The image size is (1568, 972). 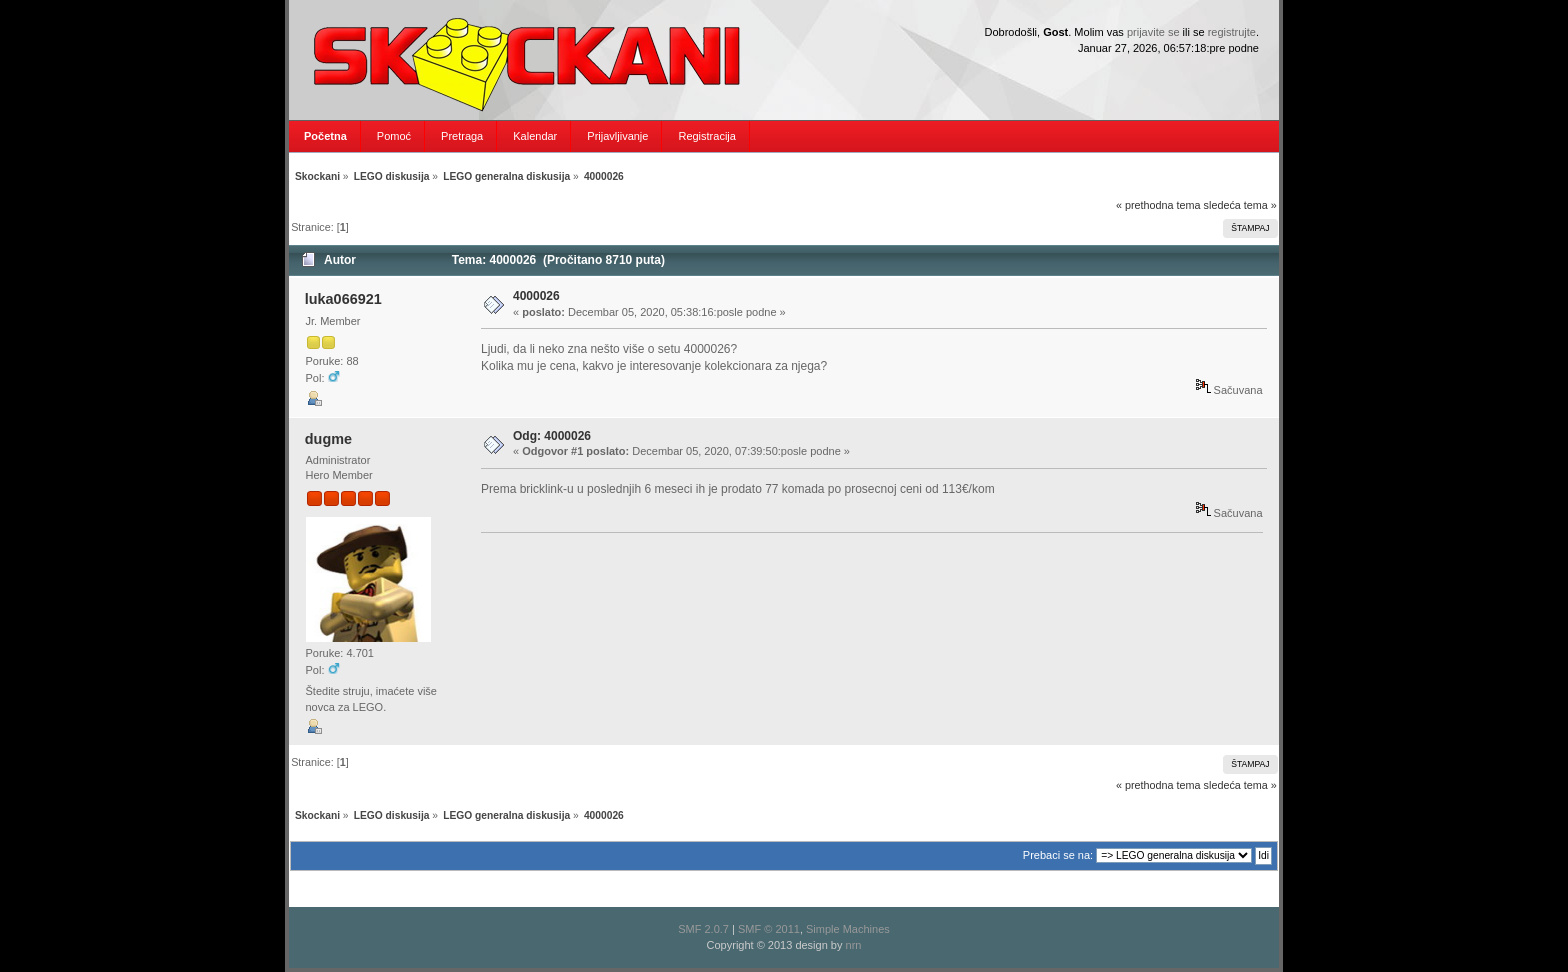 I want to click on SMF © 2011, so click(x=769, y=929).